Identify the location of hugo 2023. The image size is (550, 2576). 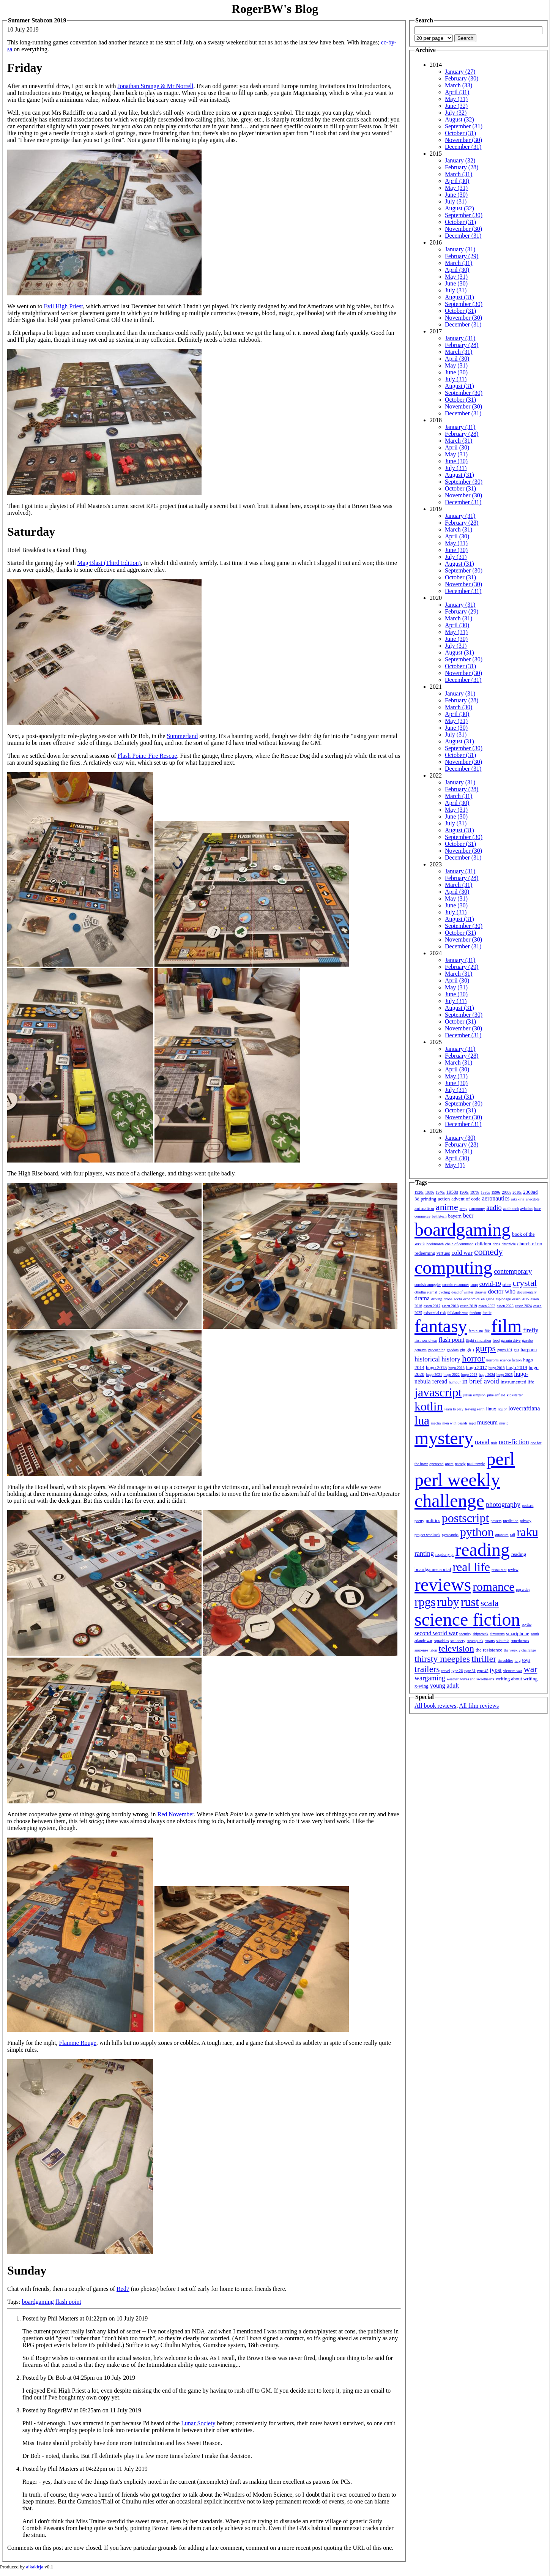
(469, 1374).